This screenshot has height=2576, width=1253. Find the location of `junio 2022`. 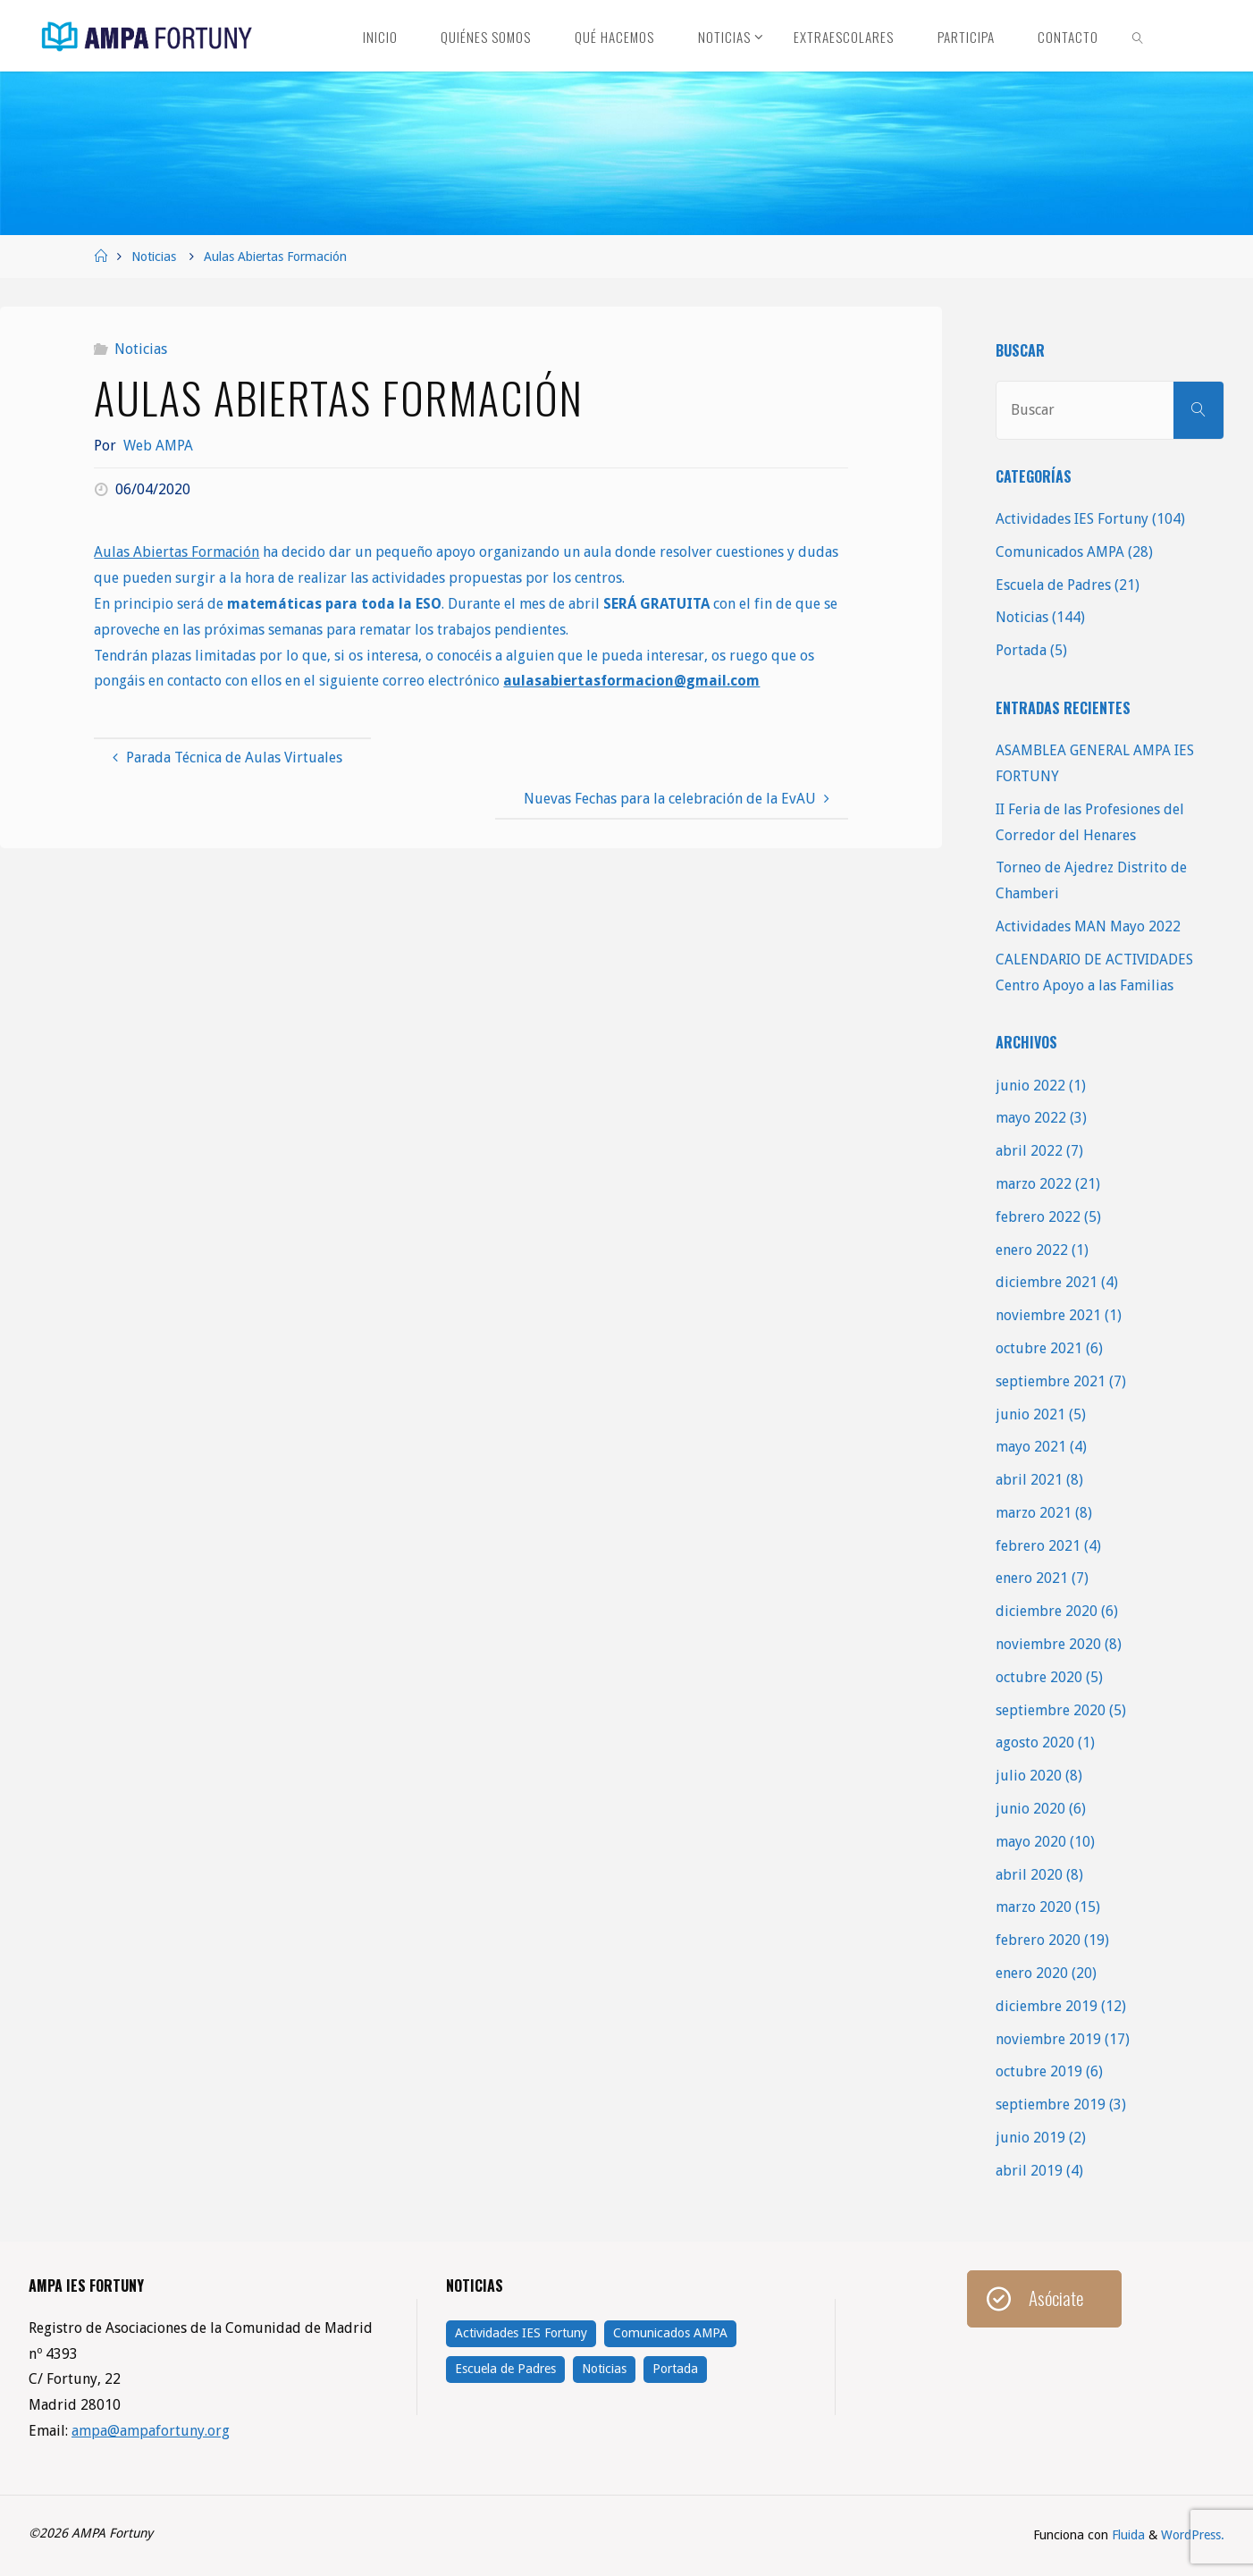

junio 2022 is located at coordinates (1030, 1085).